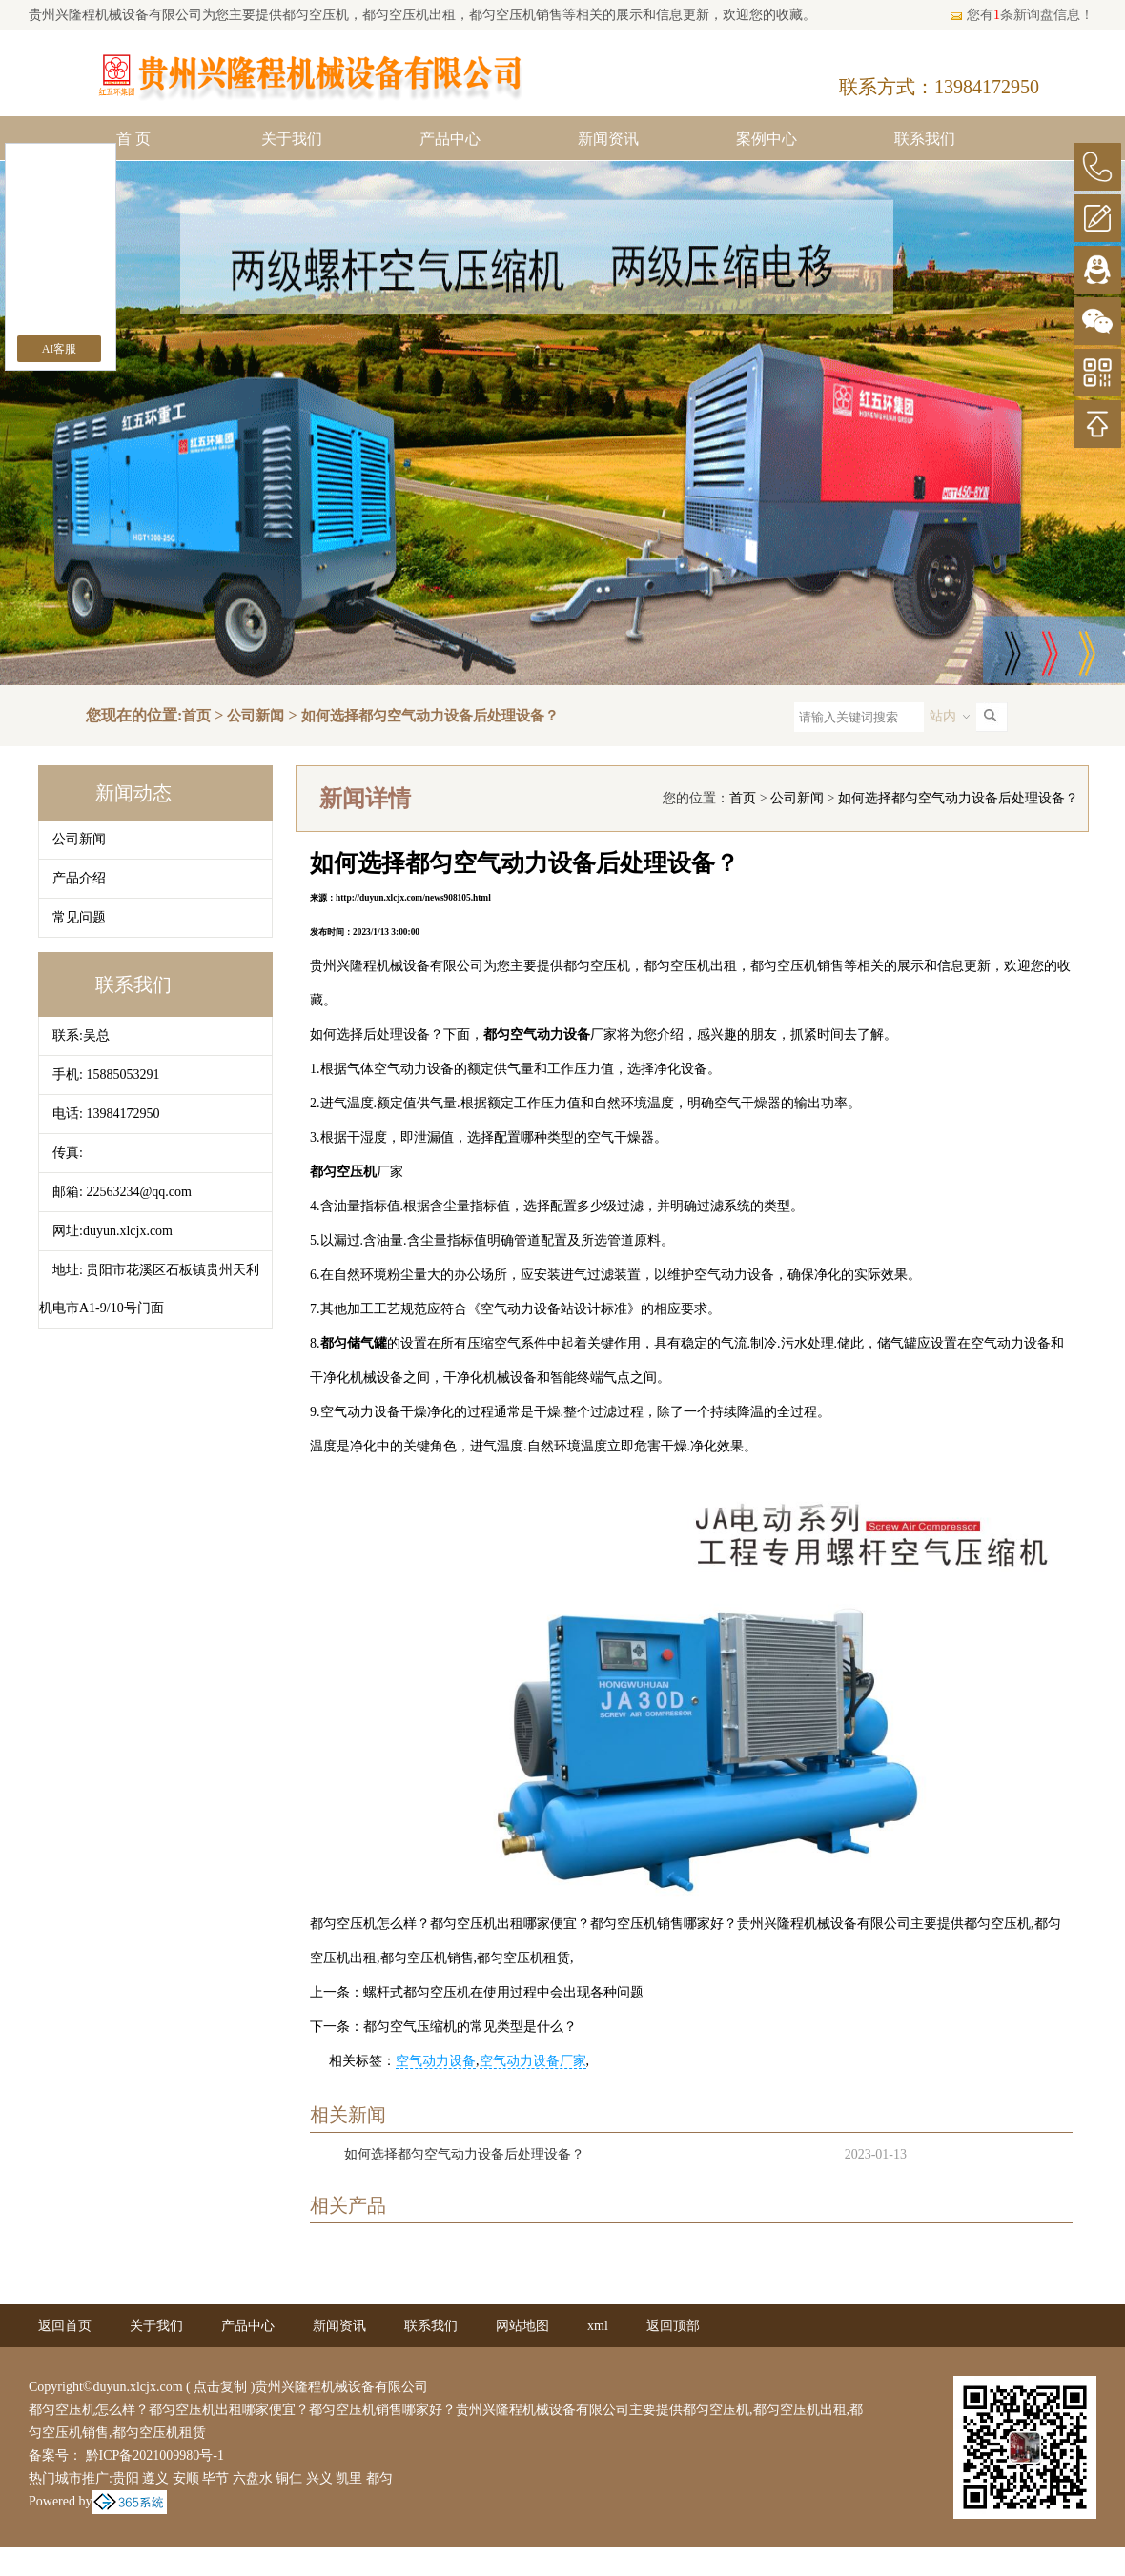  What do you see at coordinates (215, 2478) in the screenshot?
I see `毕节` at bounding box center [215, 2478].